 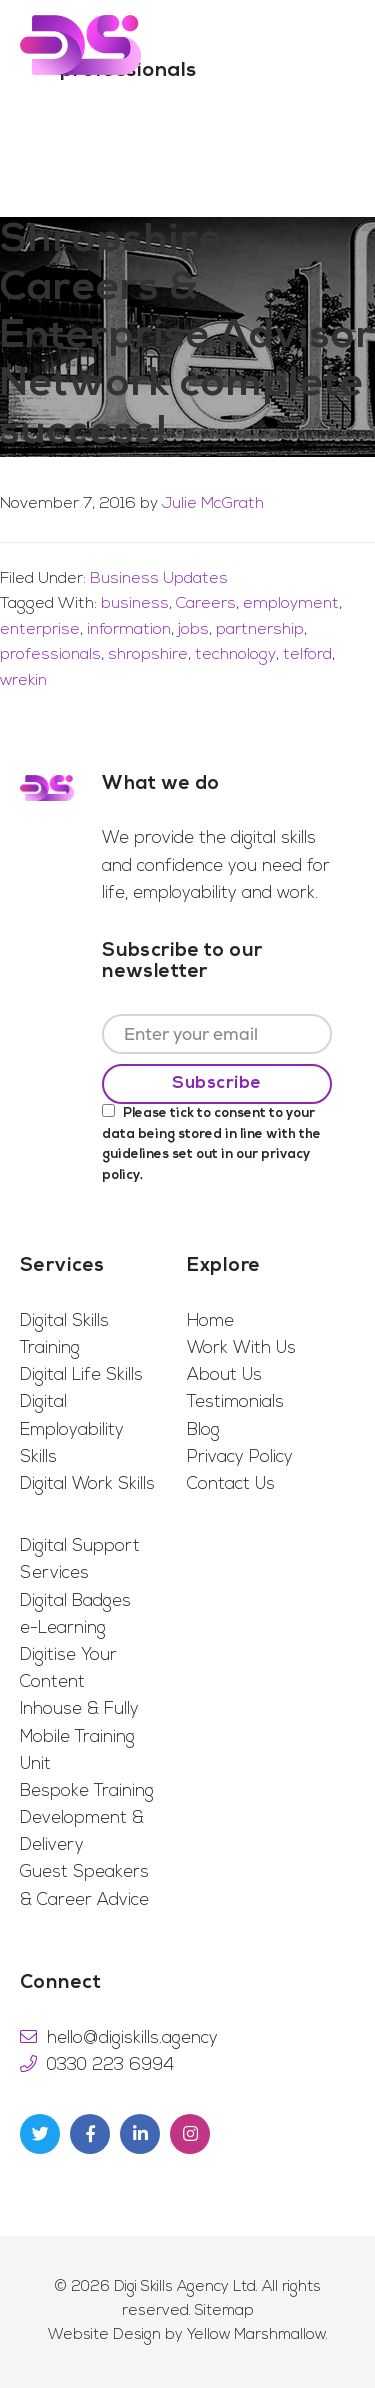 I want to click on Work With Us, so click(x=241, y=1348).